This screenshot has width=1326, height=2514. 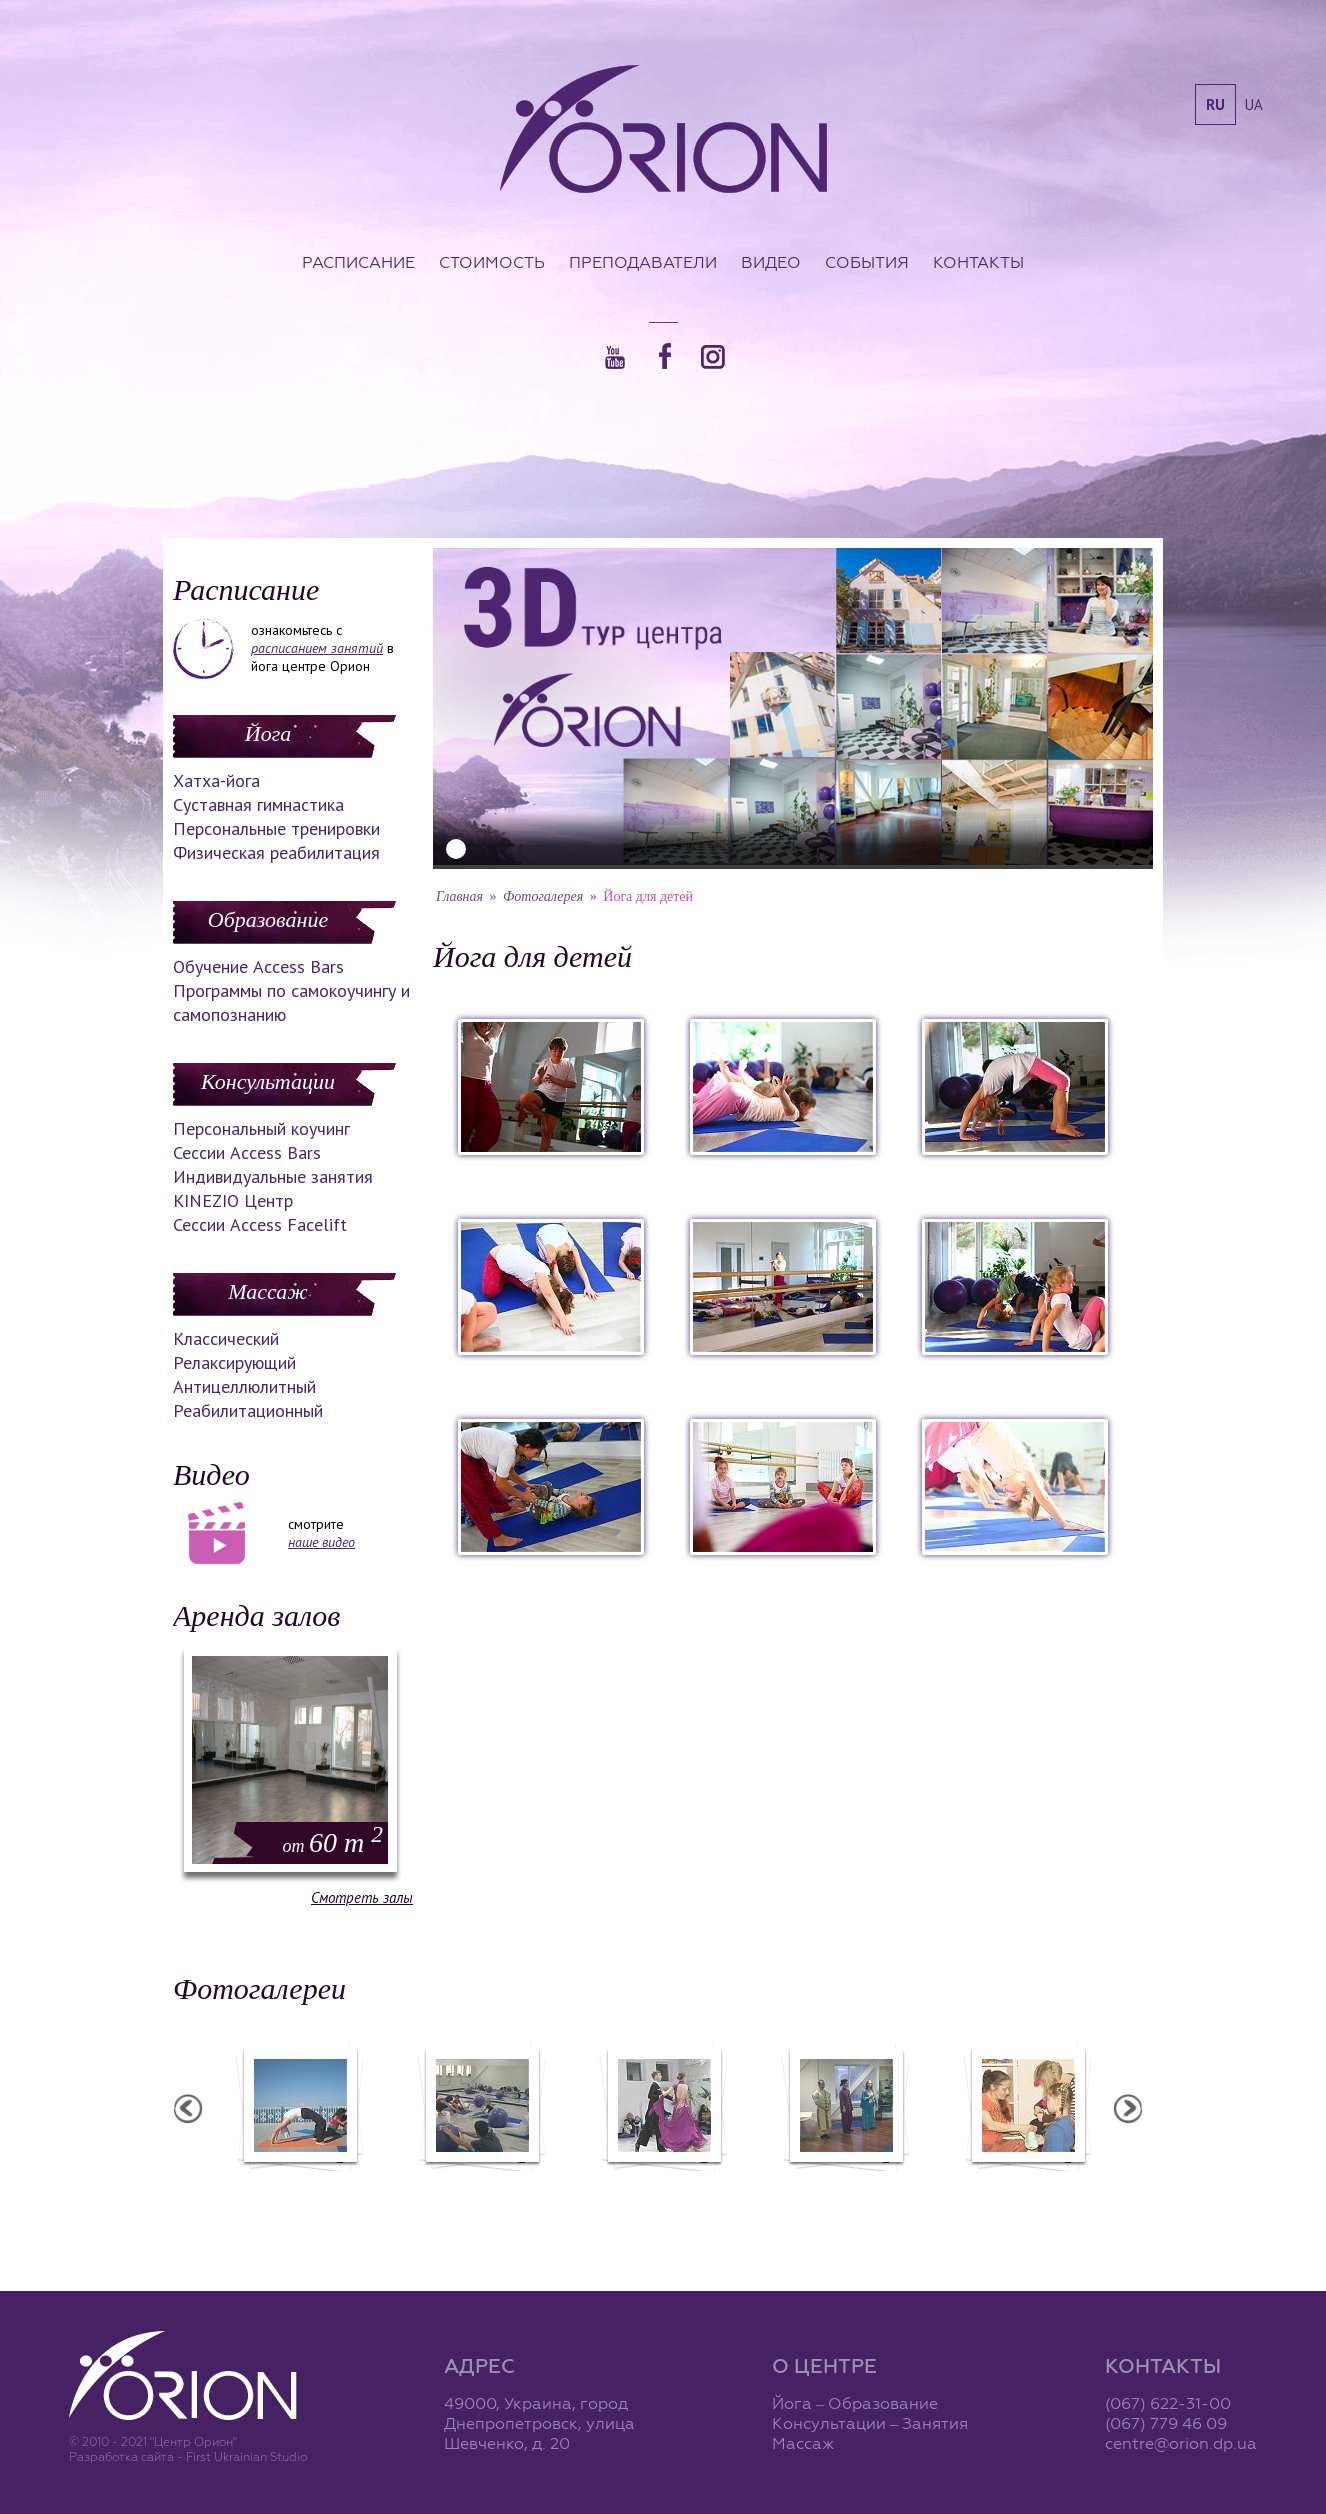 What do you see at coordinates (362, 1897) in the screenshot?
I see `Смотреть залы` at bounding box center [362, 1897].